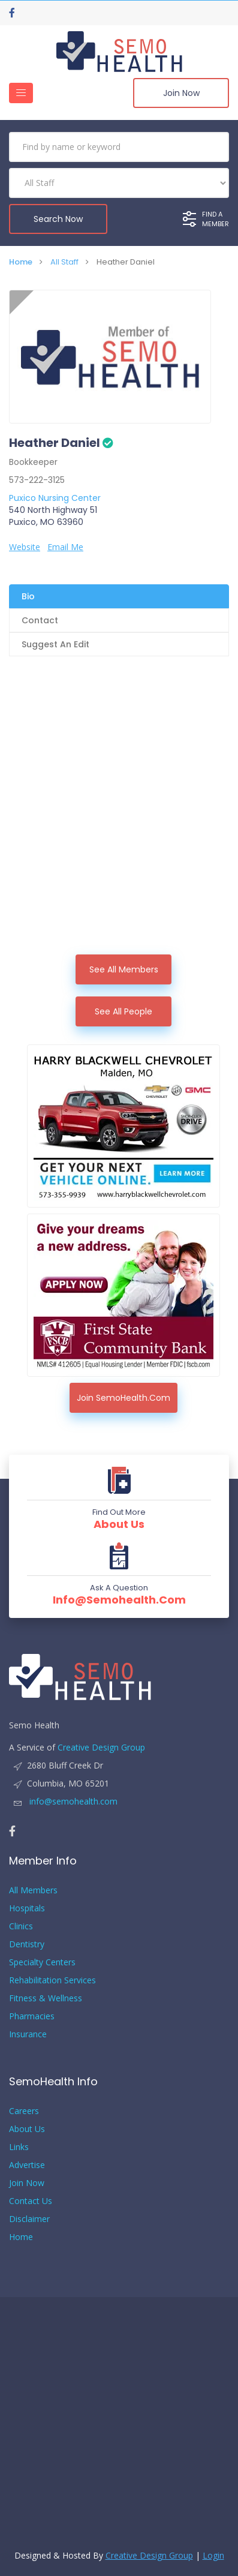  I want to click on Dentistry, so click(26, 1944).